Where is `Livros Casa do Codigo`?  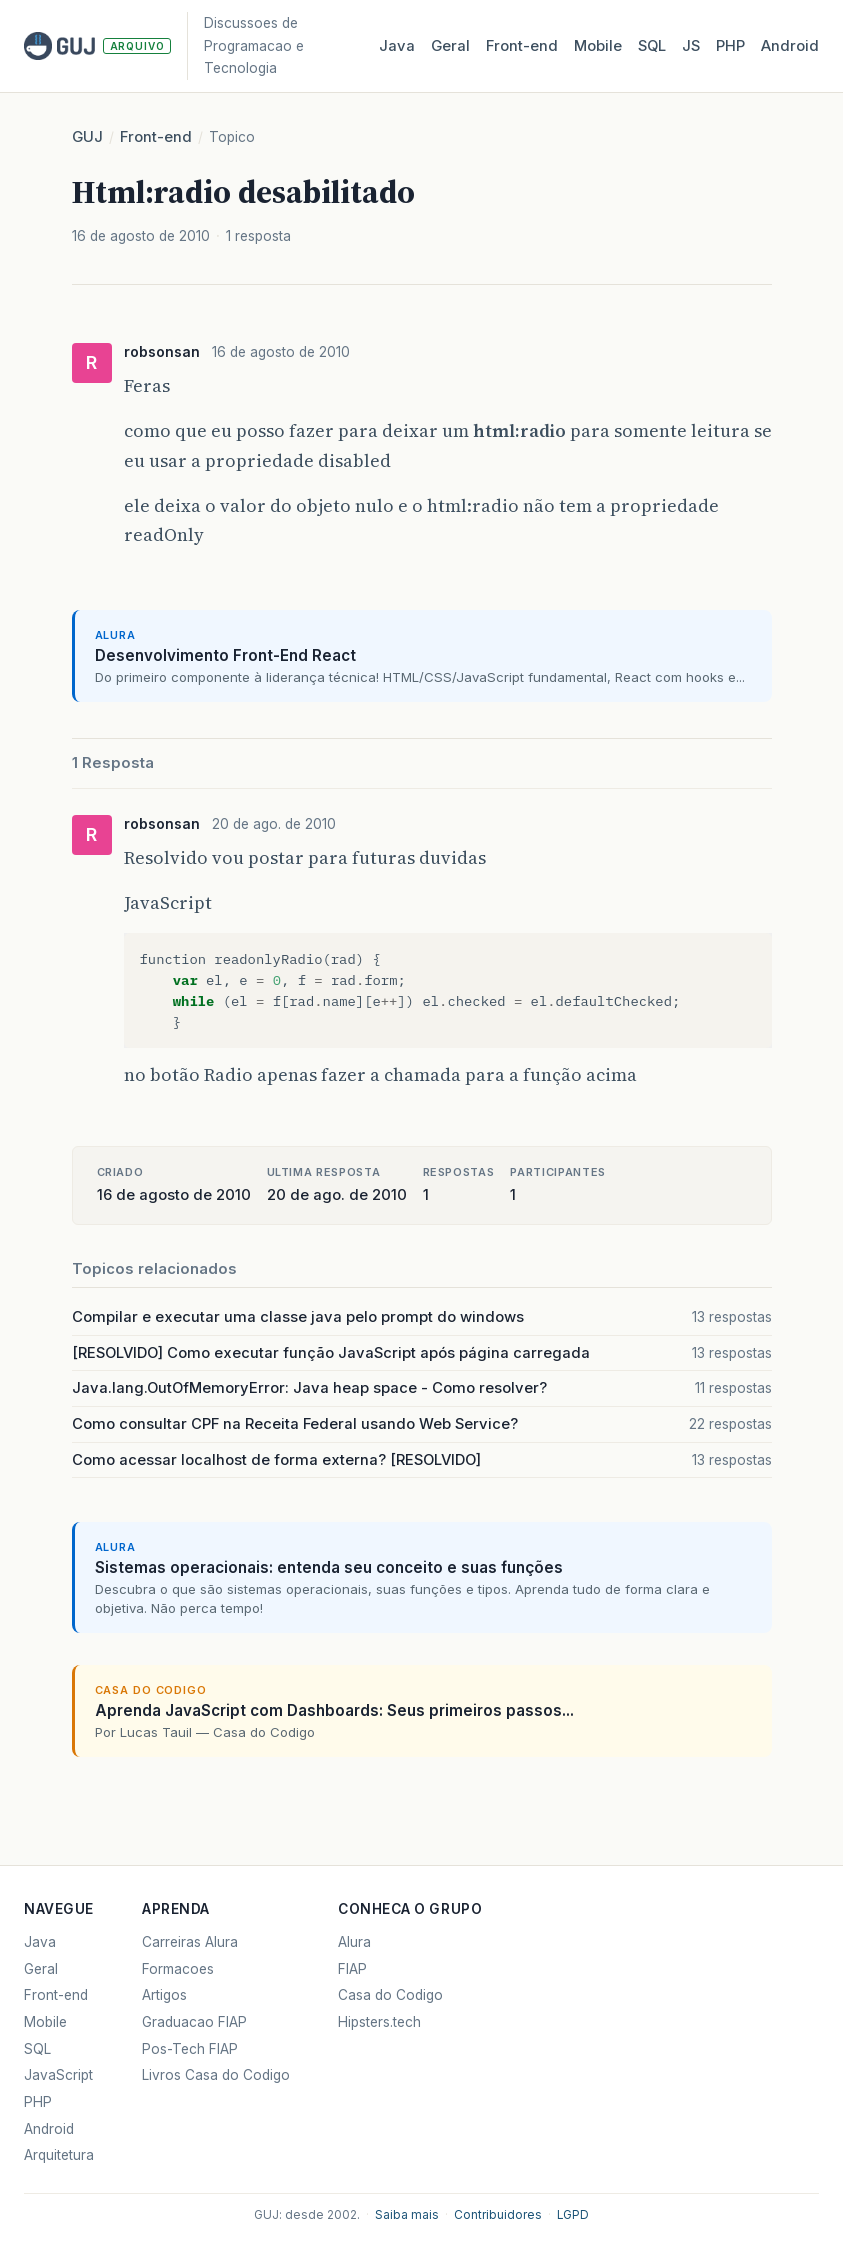
Livros Casa do Codigo is located at coordinates (216, 2075).